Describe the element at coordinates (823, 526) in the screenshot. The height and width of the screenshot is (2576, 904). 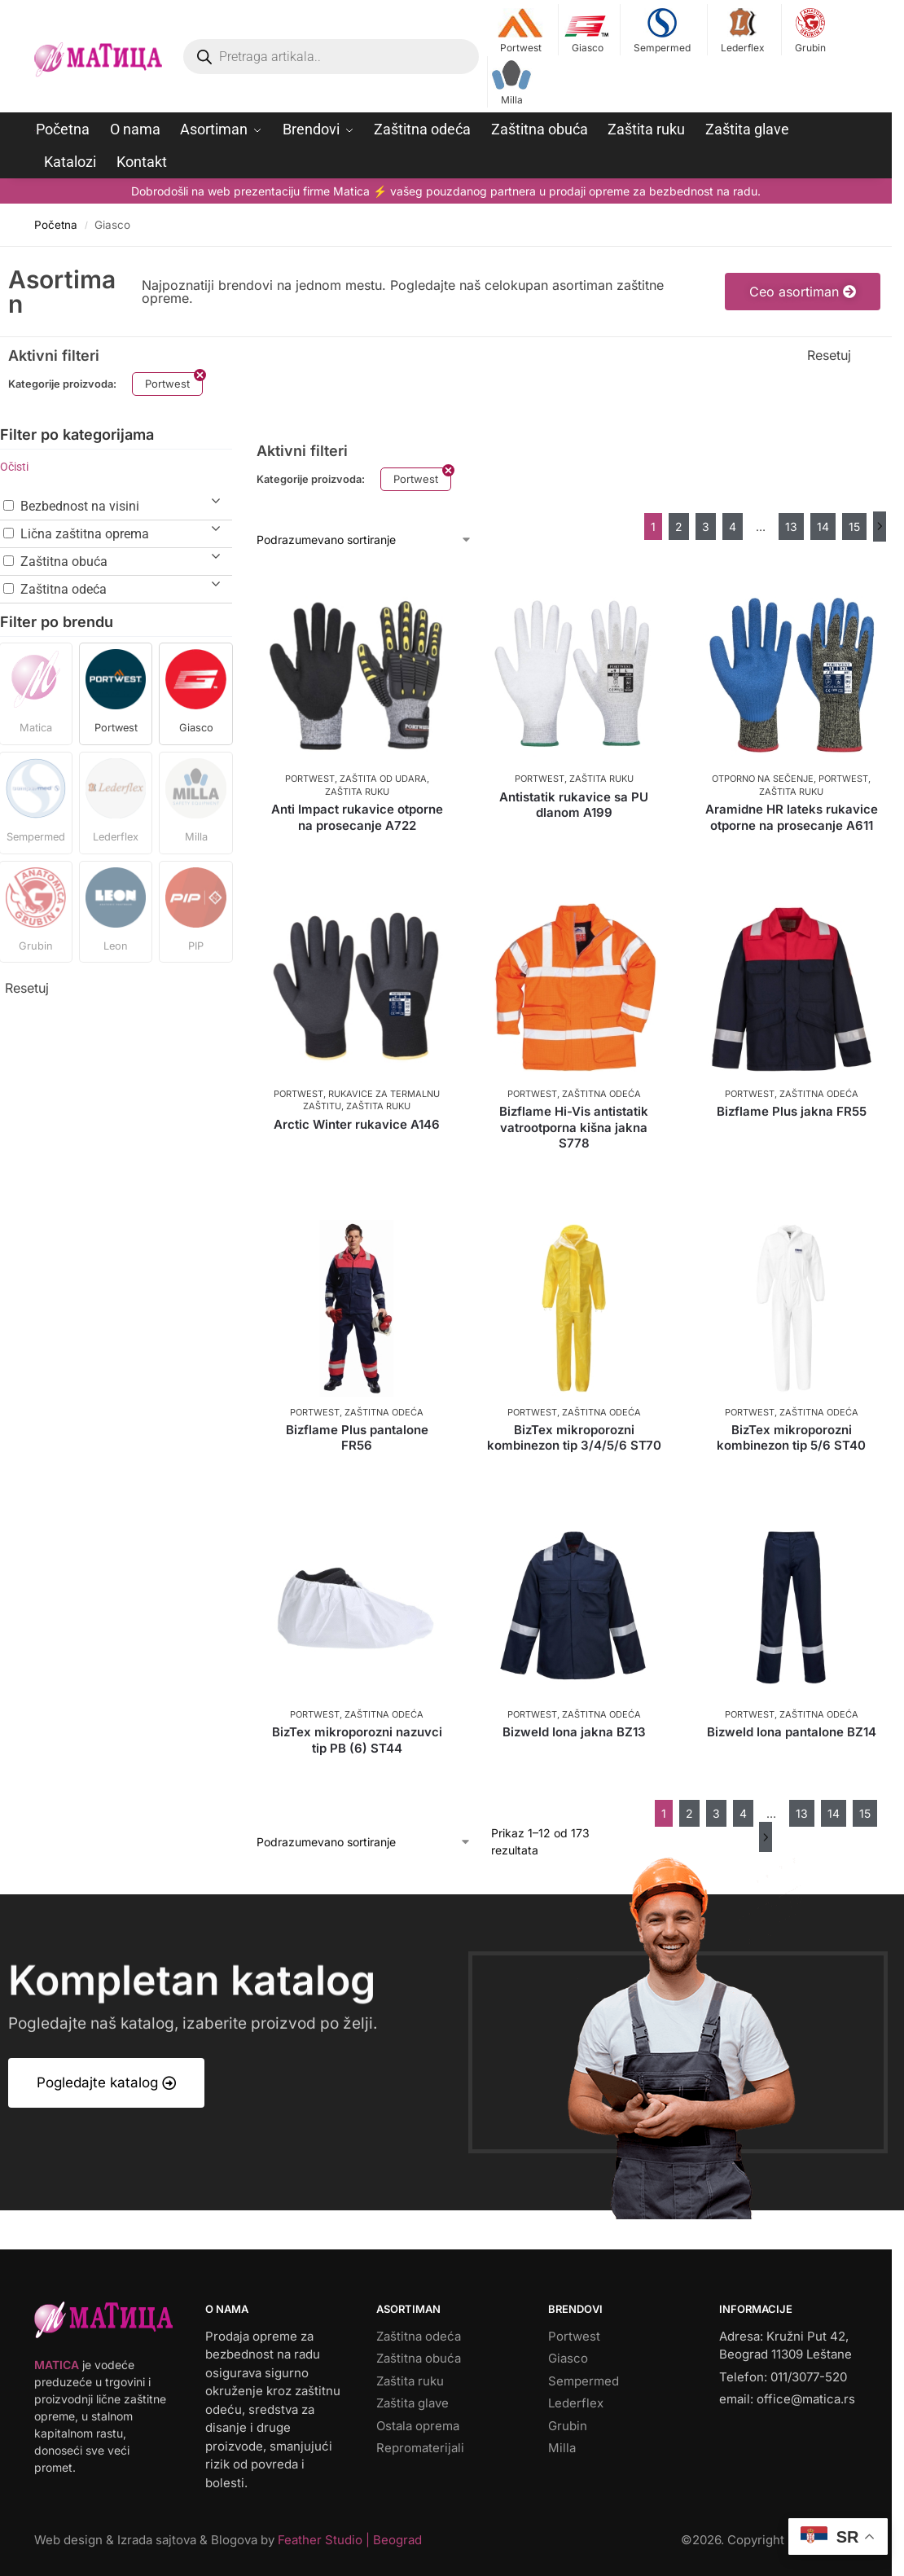
I see `14 [Stranica 14]` at that location.